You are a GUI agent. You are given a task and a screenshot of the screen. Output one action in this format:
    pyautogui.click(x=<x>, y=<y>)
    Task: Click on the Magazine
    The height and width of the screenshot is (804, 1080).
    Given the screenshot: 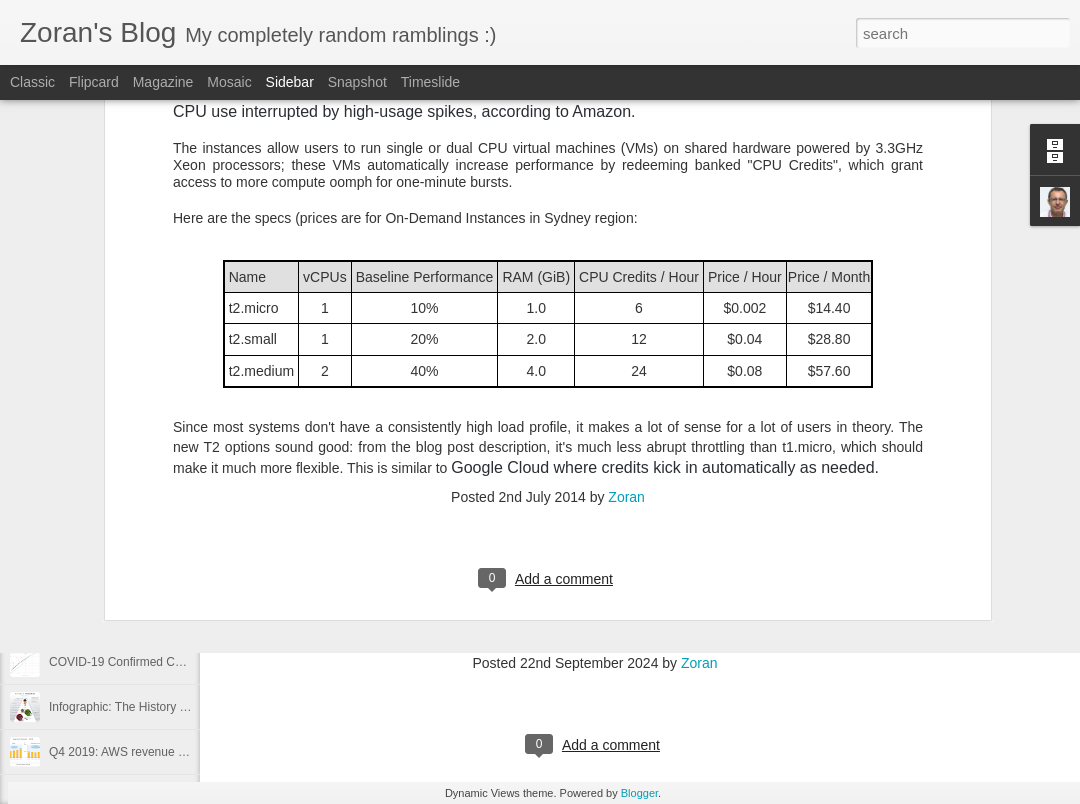 What is the action you would take?
    pyautogui.click(x=163, y=82)
    